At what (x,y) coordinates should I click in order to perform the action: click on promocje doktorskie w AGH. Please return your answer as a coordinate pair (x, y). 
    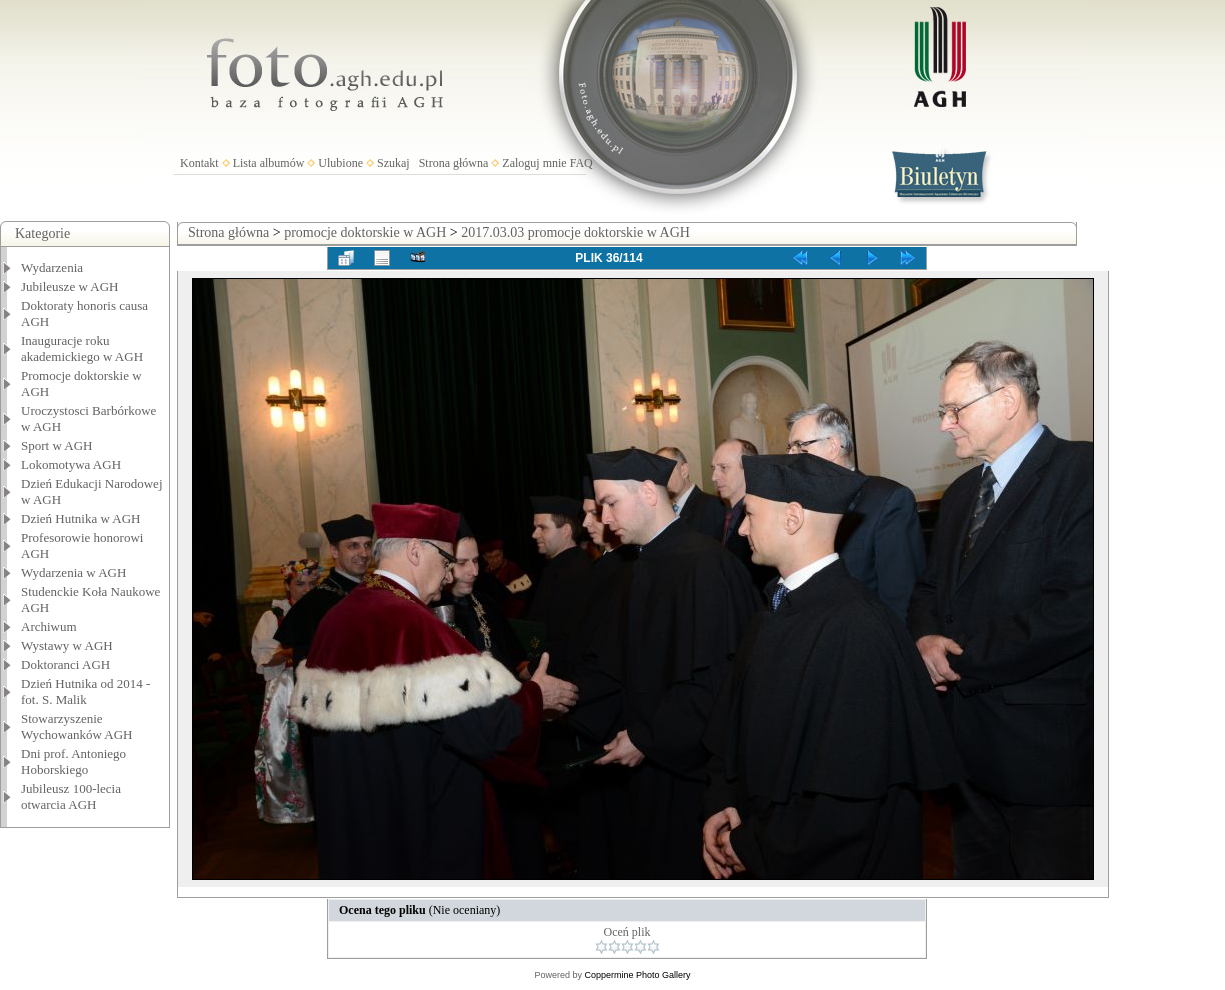
    Looking at the image, I should click on (365, 232).